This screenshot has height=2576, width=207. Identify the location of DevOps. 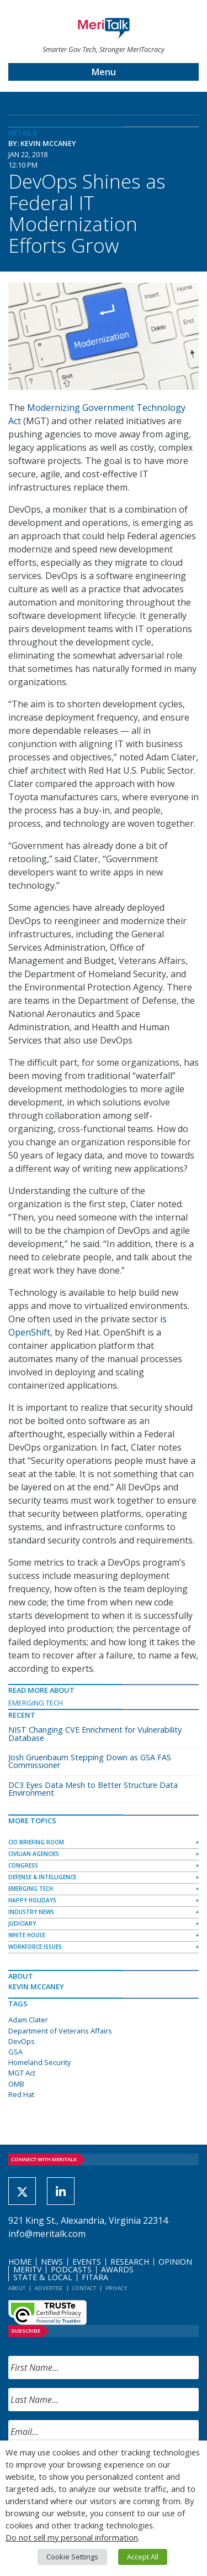
(21, 2041).